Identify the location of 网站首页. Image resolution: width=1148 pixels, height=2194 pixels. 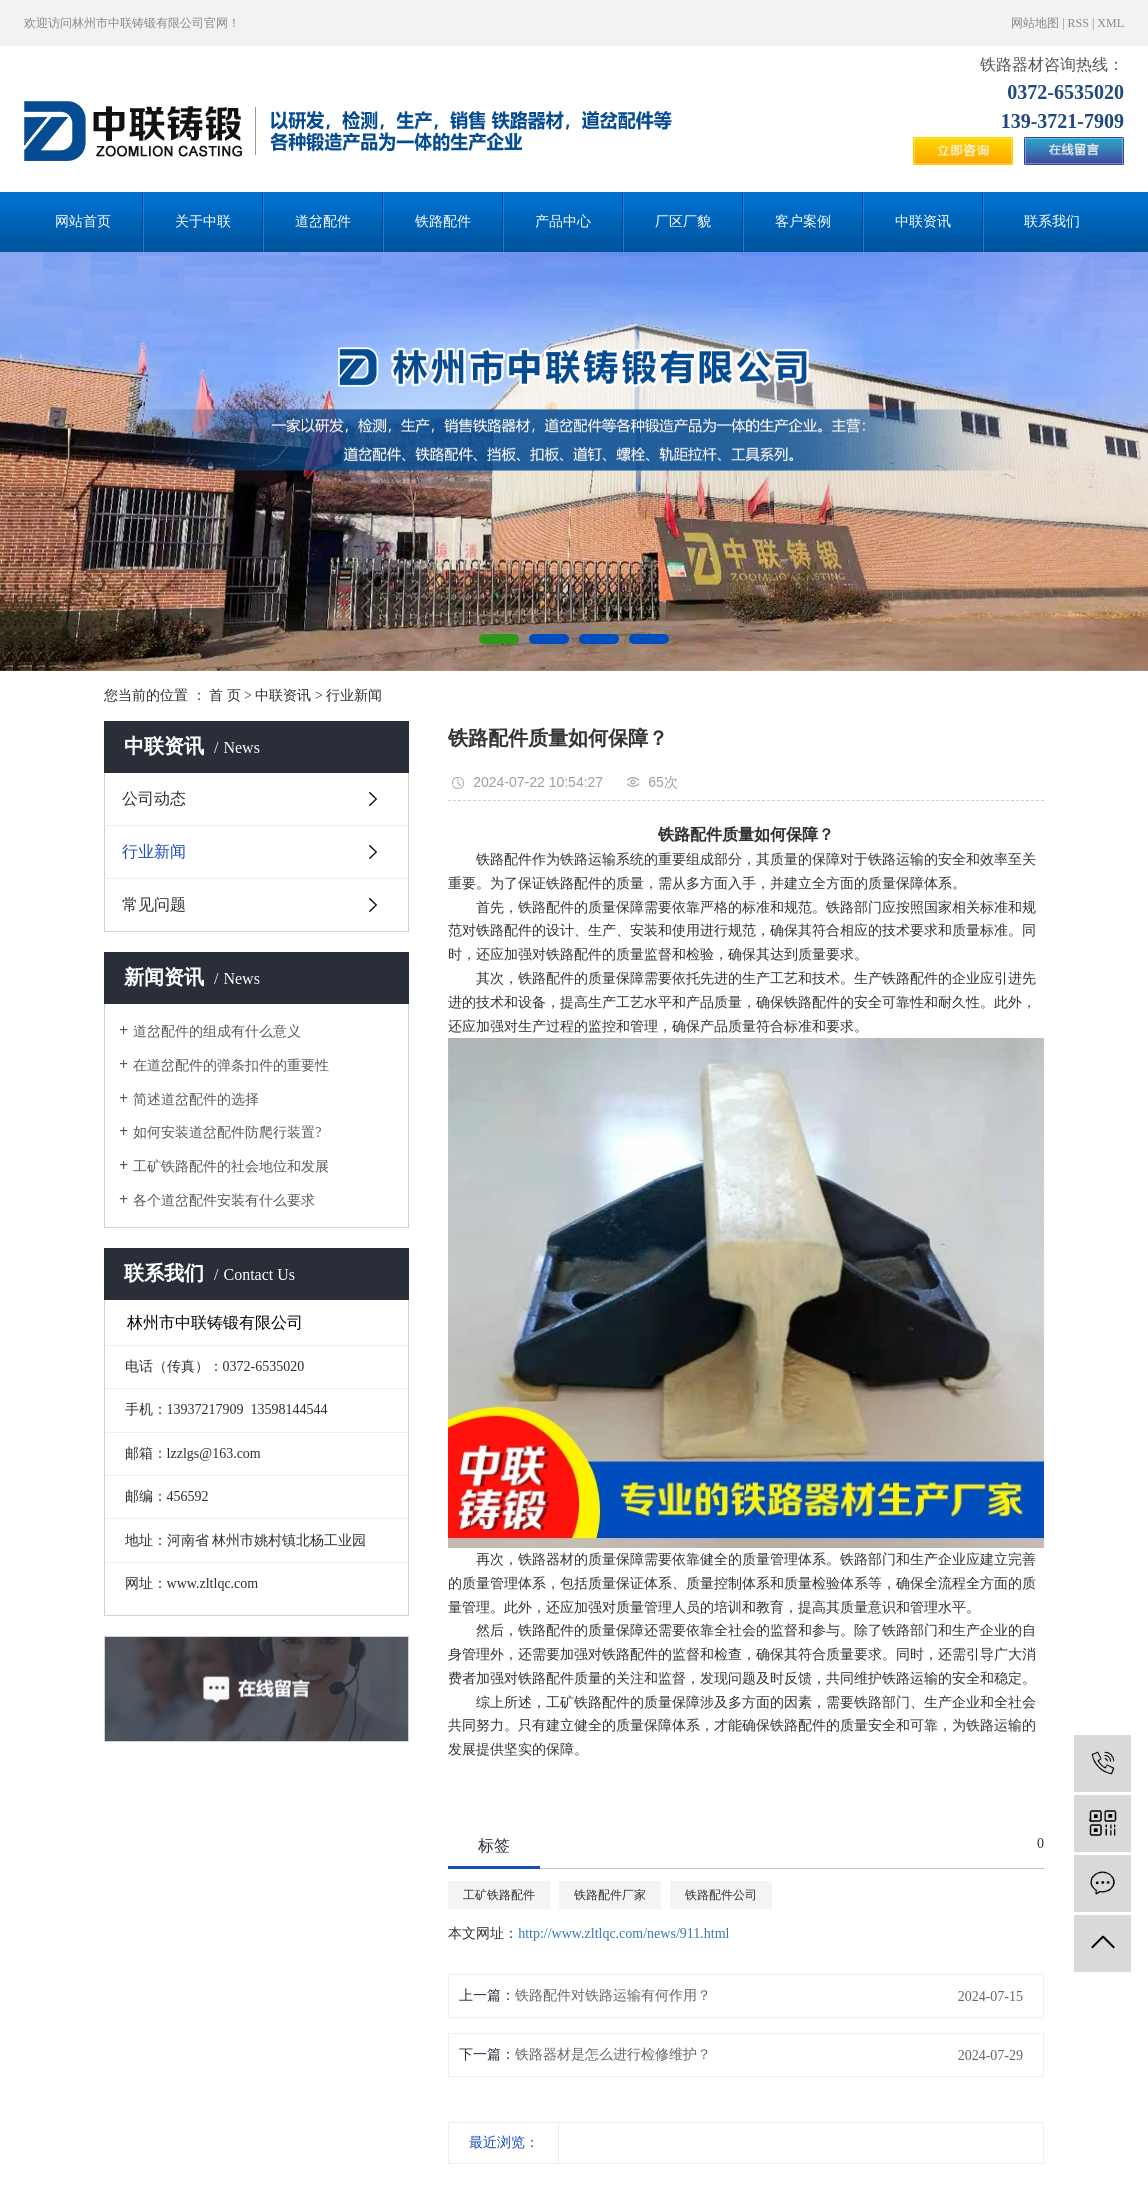
(83, 221).